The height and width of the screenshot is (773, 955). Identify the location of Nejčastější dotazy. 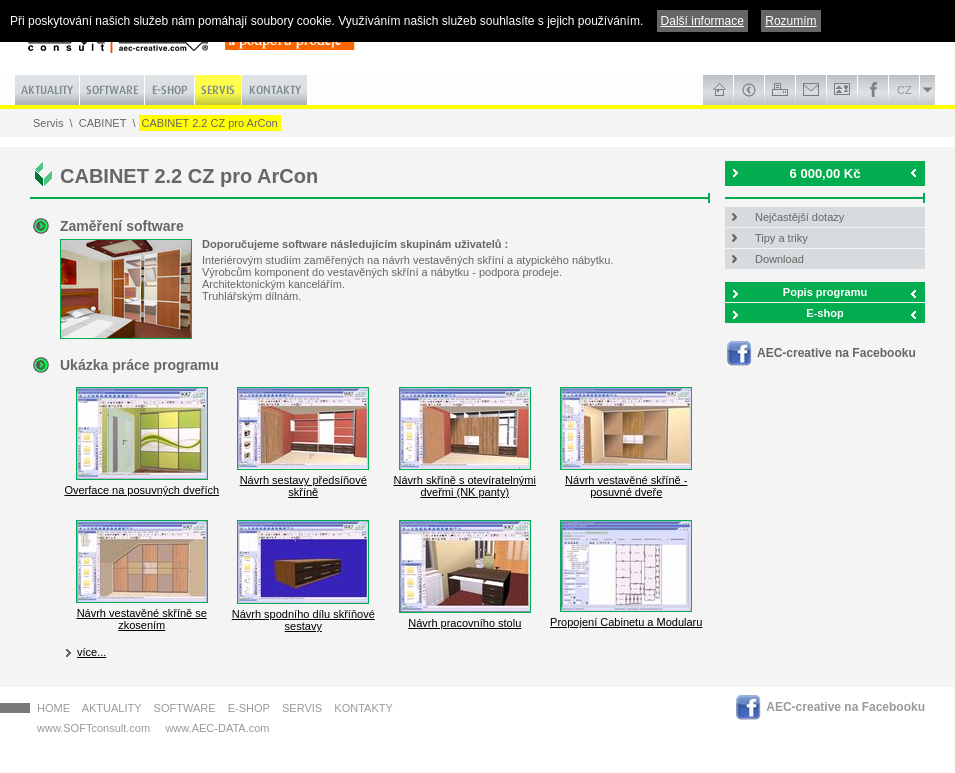
(799, 217).